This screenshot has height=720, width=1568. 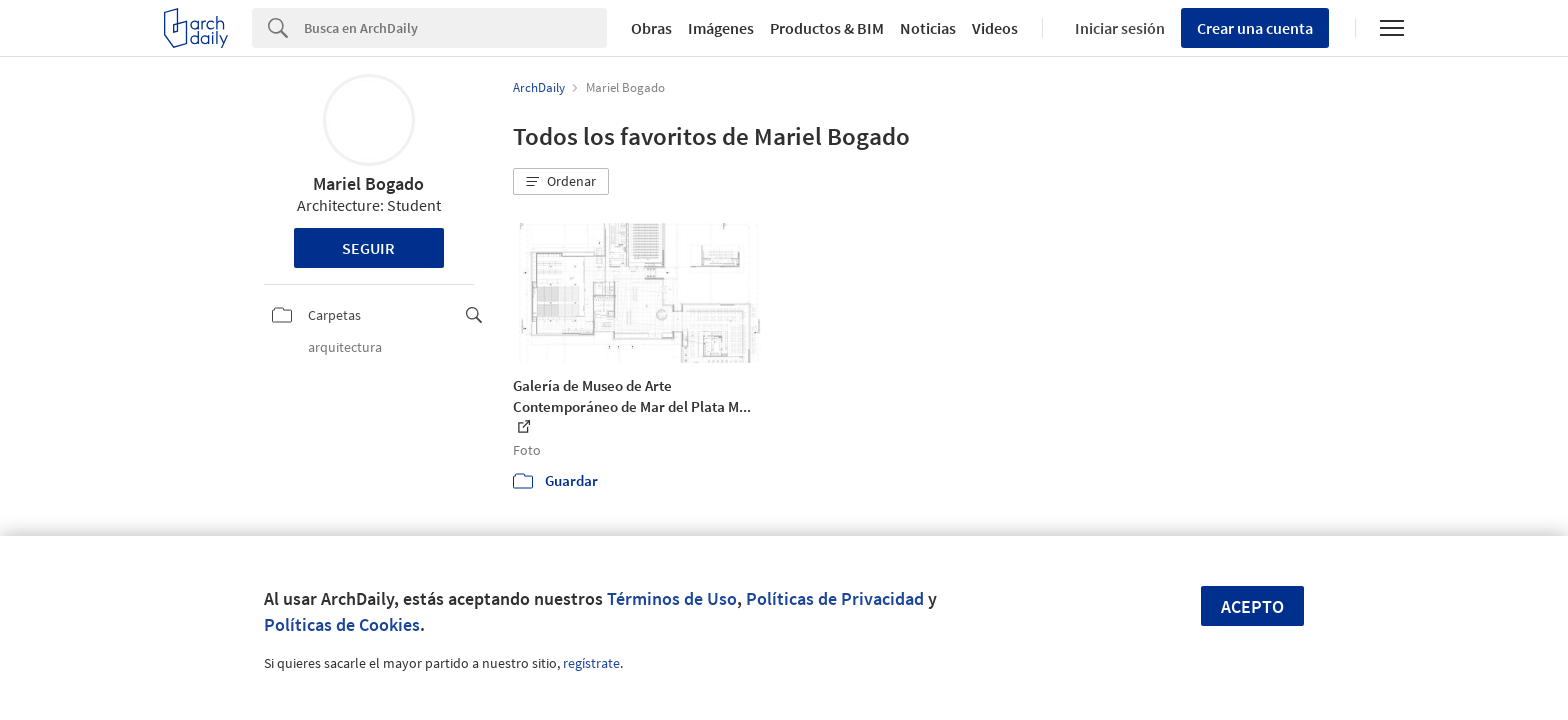 What do you see at coordinates (1252, 606) in the screenshot?
I see `Acepto` at bounding box center [1252, 606].